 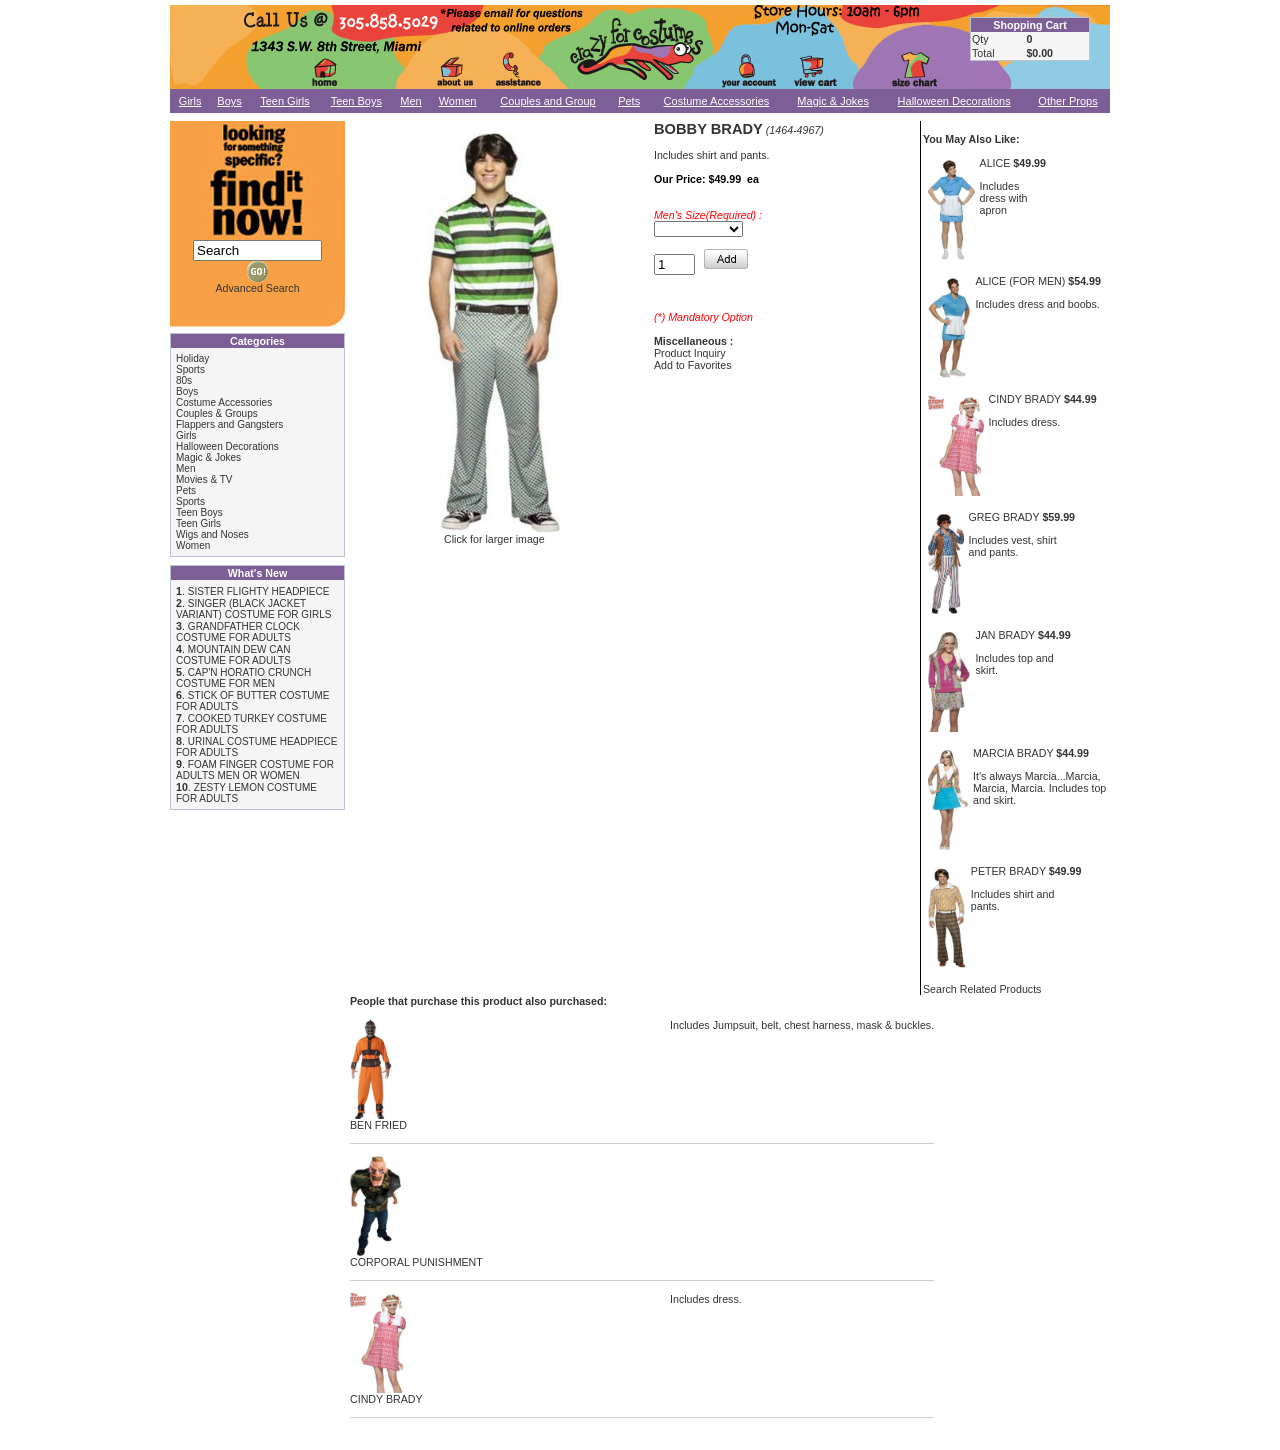 I want to click on Add to Favorites, so click(x=693, y=365).